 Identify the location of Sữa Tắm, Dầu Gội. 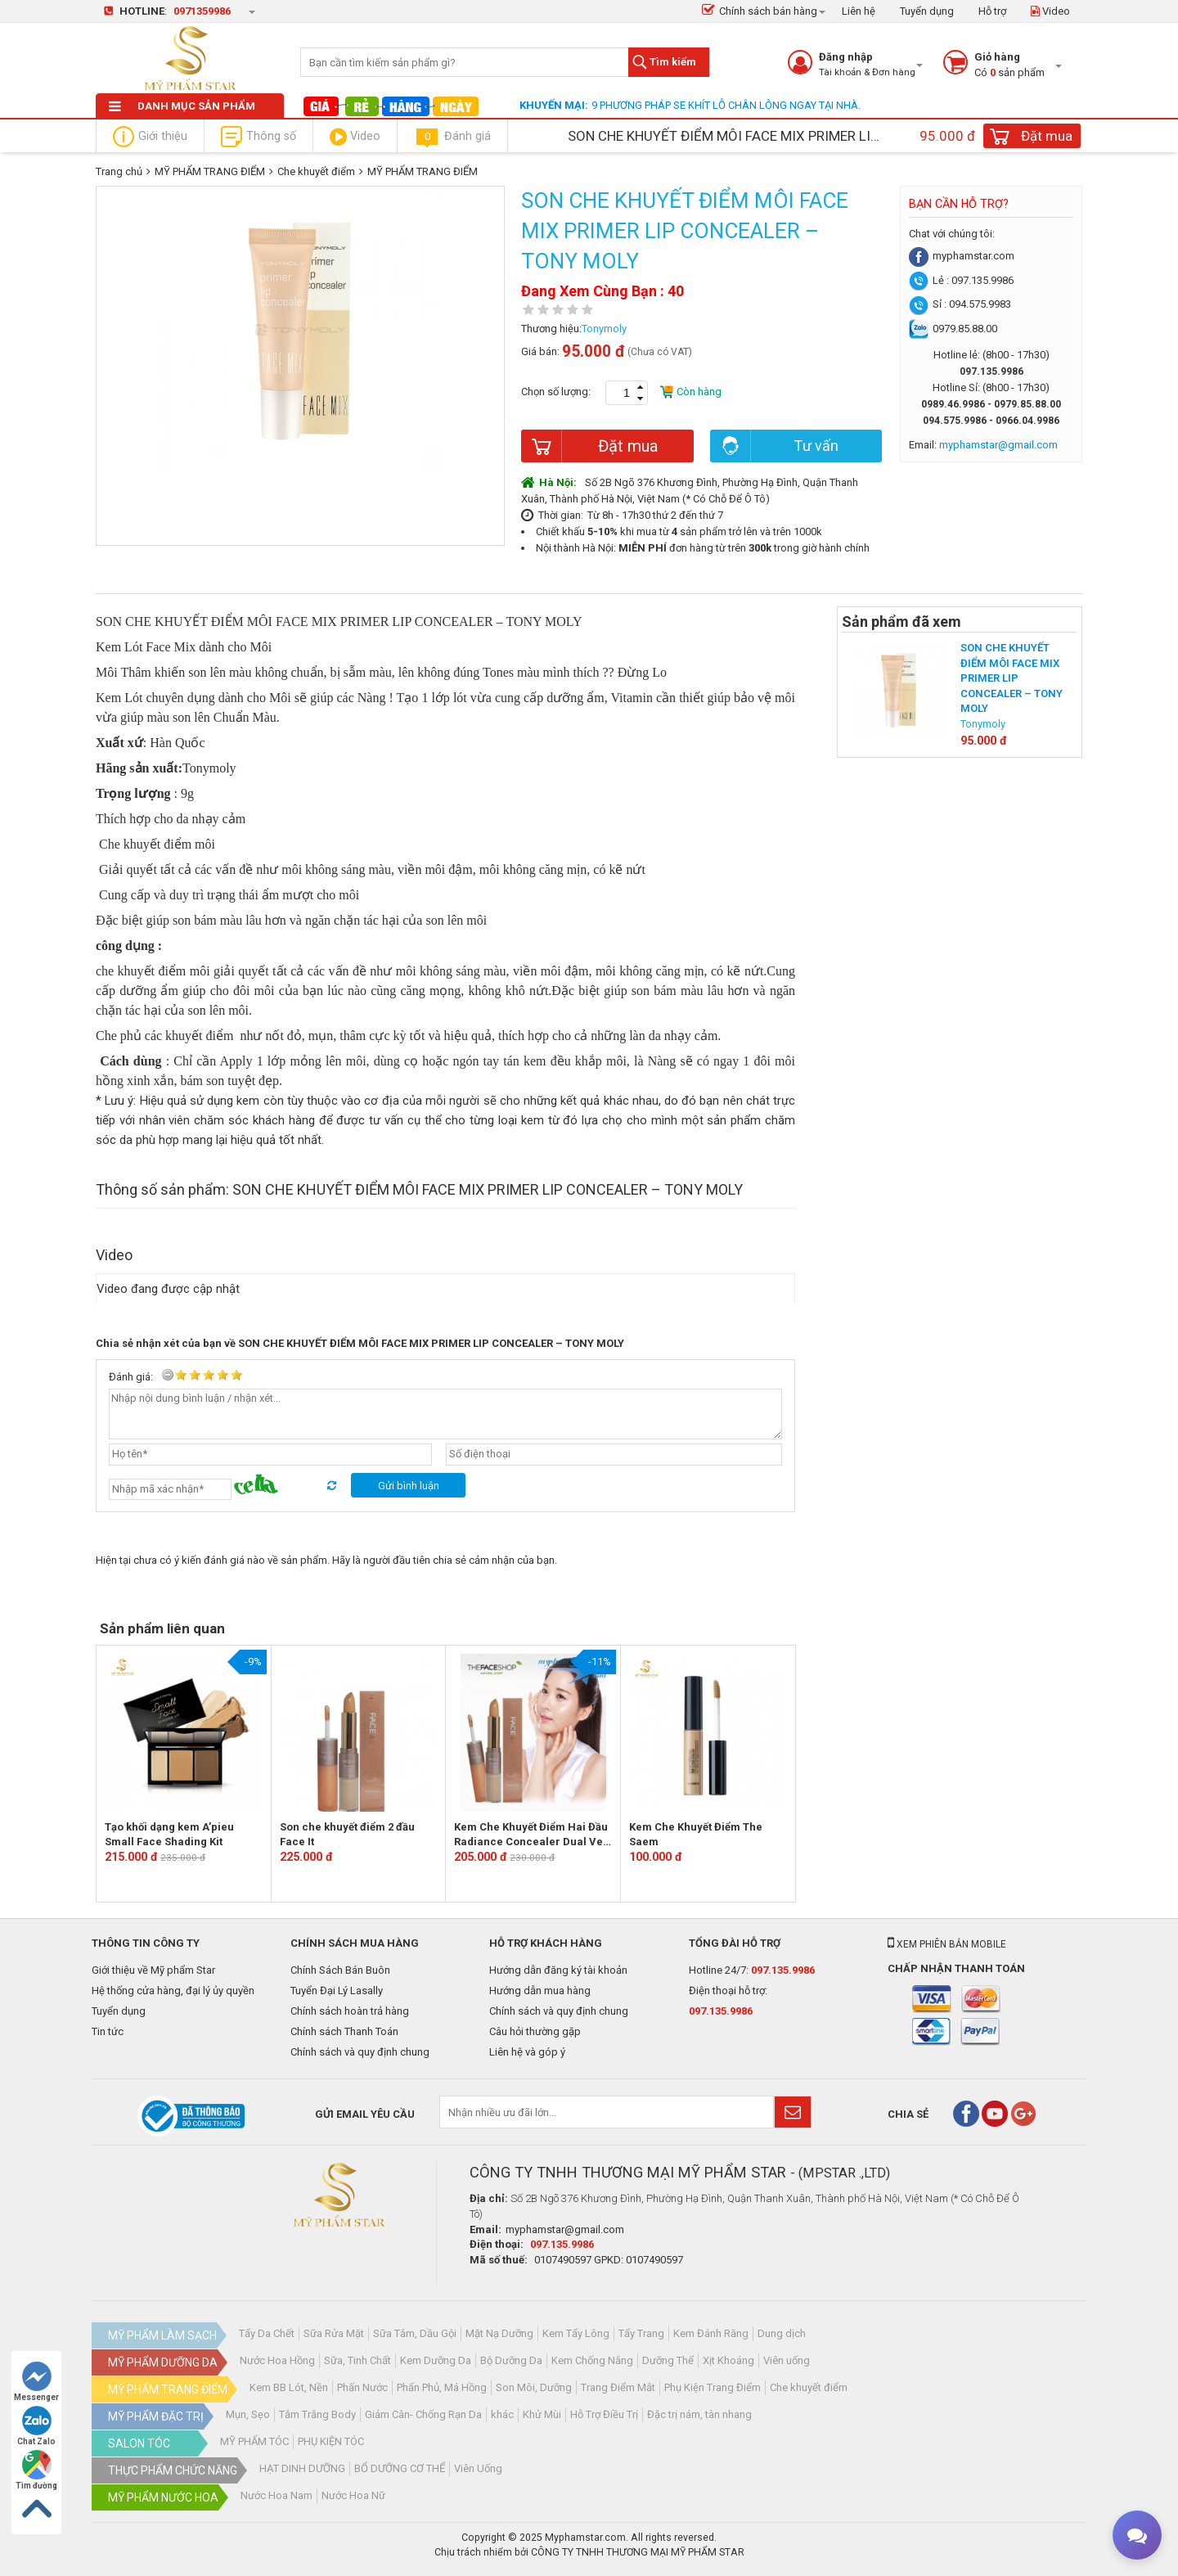
(414, 2333).